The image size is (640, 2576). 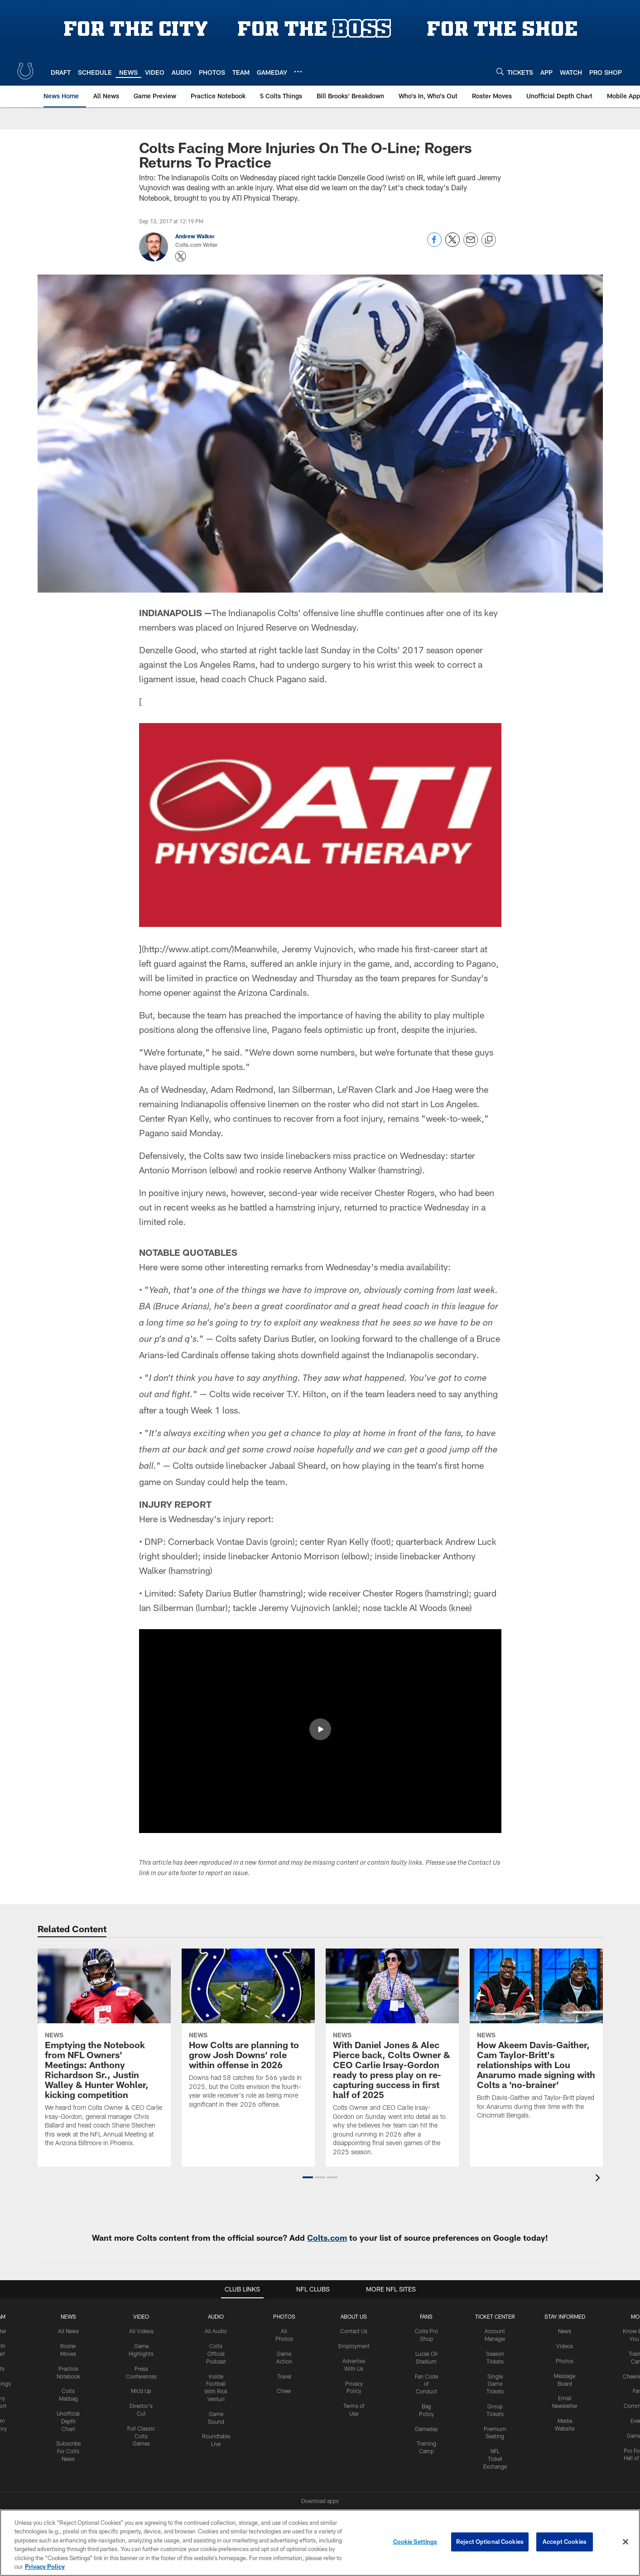 I want to click on Employment, so click(x=354, y=2346).